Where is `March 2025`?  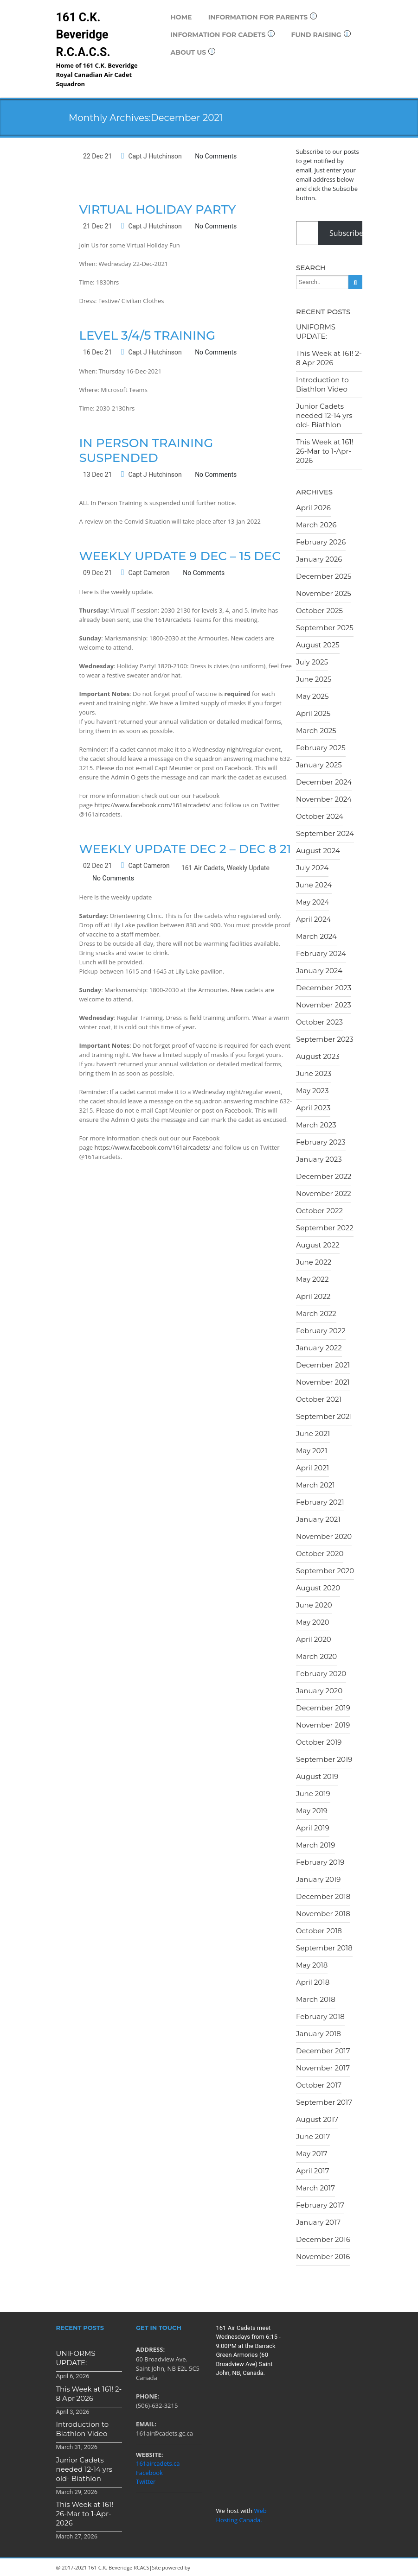
March 2025 is located at coordinates (316, 730).